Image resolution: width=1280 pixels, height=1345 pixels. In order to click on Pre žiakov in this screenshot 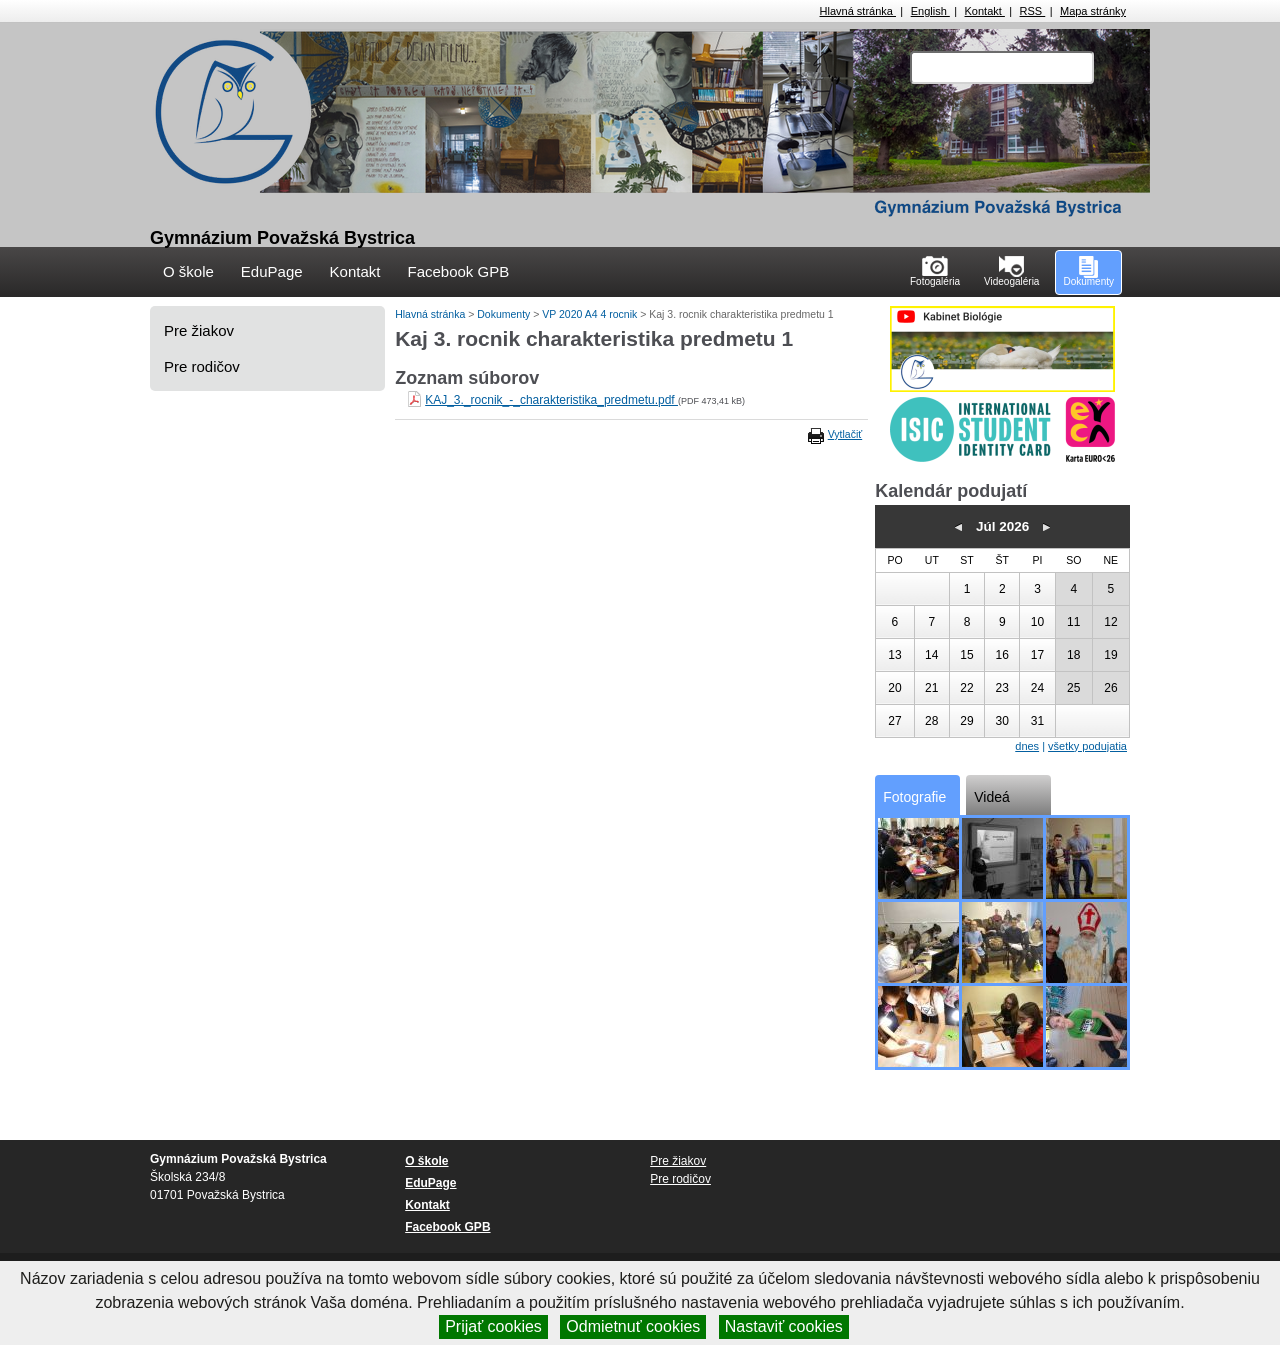, I will do `click(199, 330)`.